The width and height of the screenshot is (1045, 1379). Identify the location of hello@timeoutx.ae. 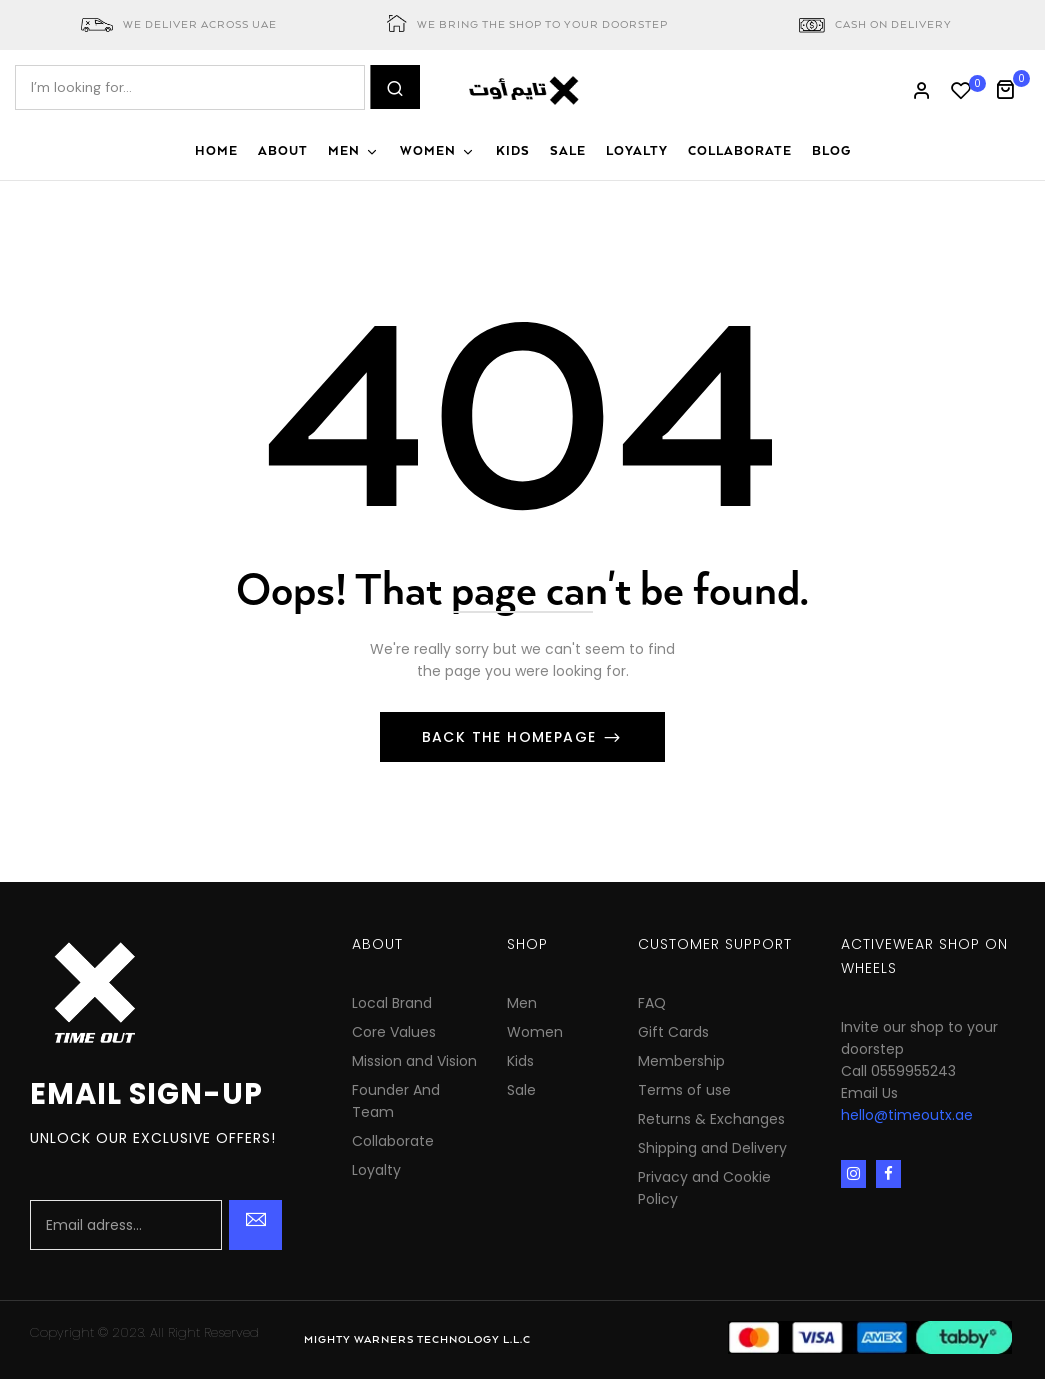
(907, 1115).